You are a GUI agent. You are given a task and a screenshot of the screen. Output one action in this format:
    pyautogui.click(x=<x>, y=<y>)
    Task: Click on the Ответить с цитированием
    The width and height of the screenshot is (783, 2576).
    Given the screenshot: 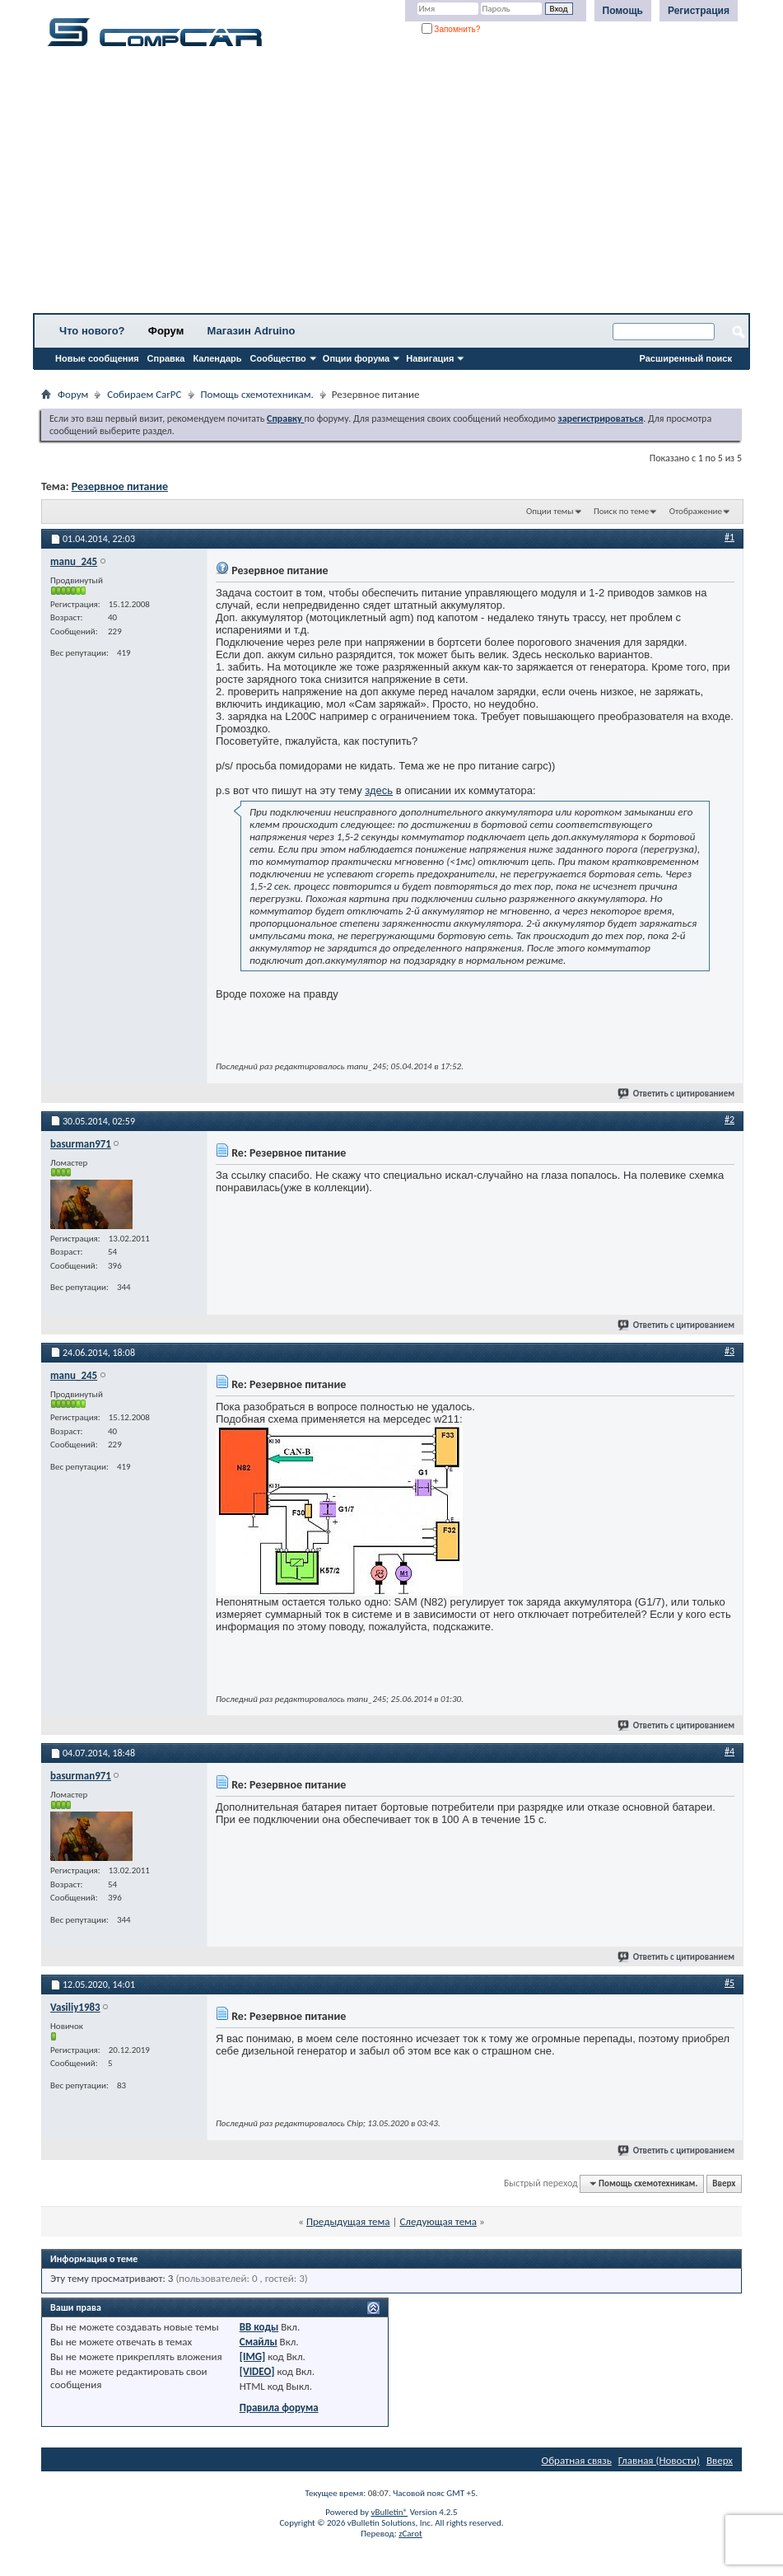 What is the action you would take?
    pyautogui.click(x=676, y=1093)
    